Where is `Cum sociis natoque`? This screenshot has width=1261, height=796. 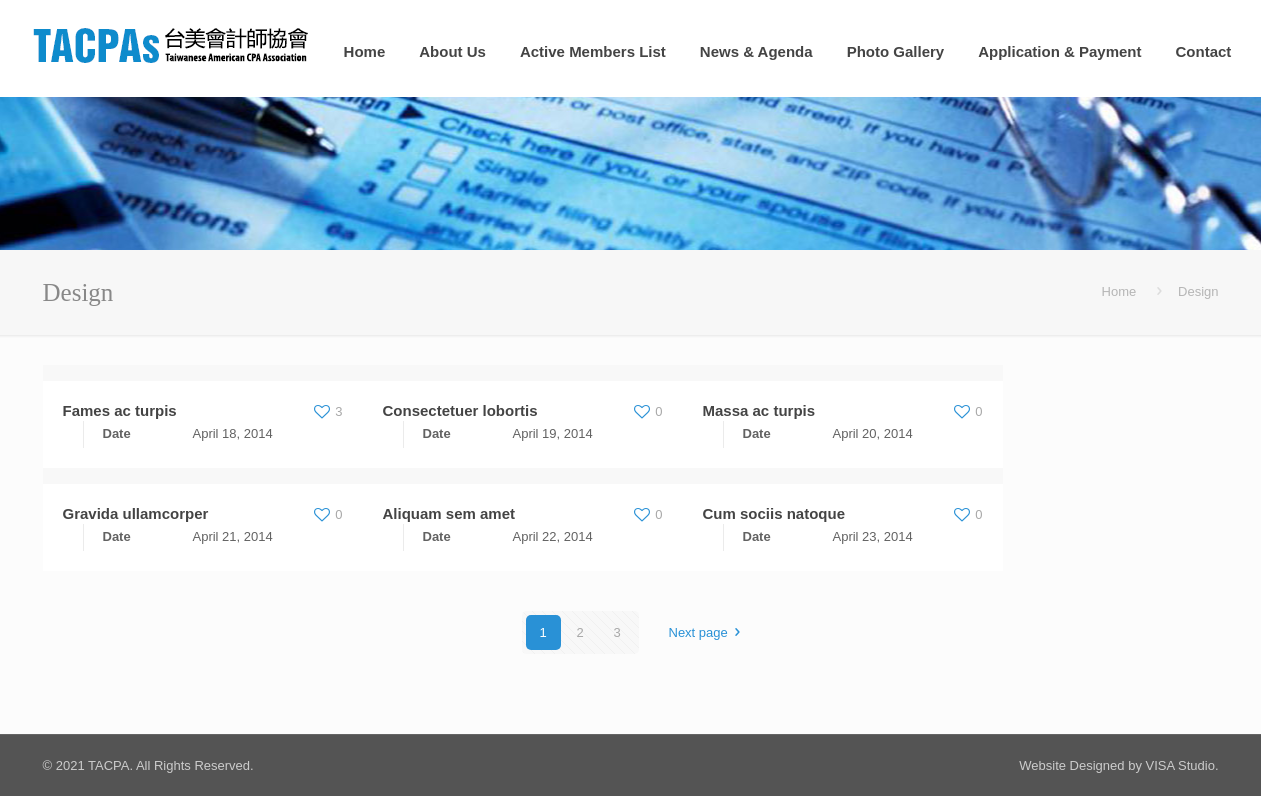
Cum sociis natoque is located at coordinates (774, 513).